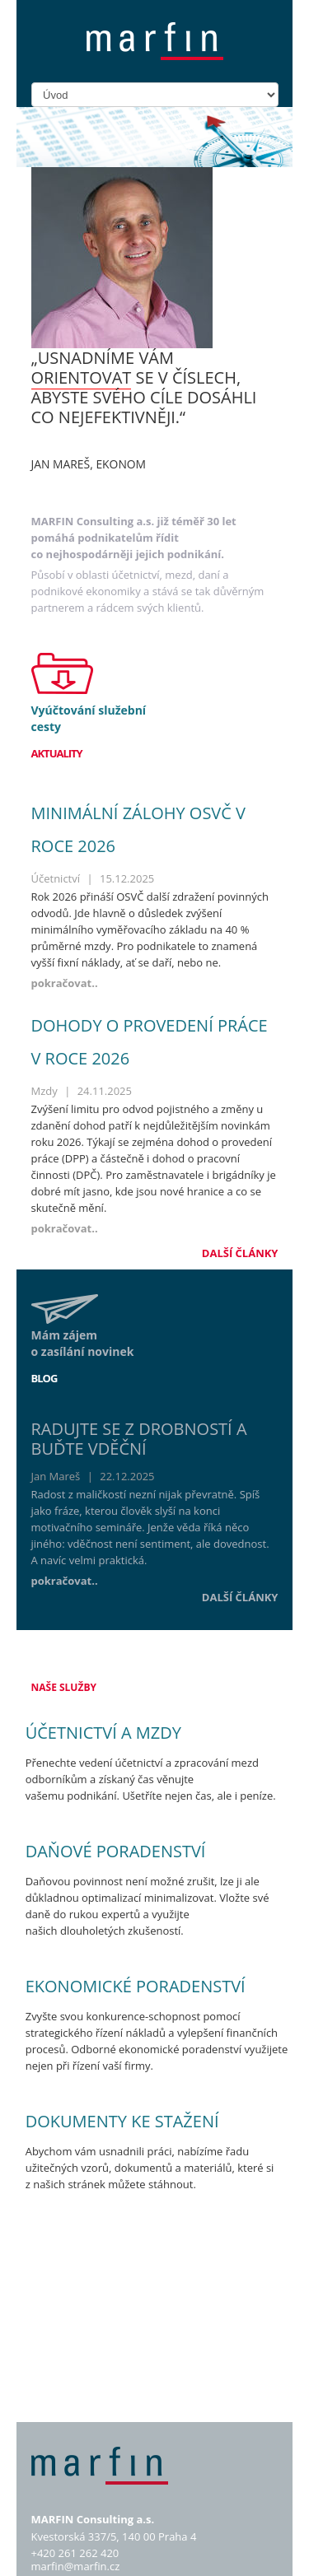 The image size is (309, 2576). What do you see at coordinates (82, 1343) in the screenshot?
I see `Mám zájem o zasílání novinek` at bounding box center [82, 1343].